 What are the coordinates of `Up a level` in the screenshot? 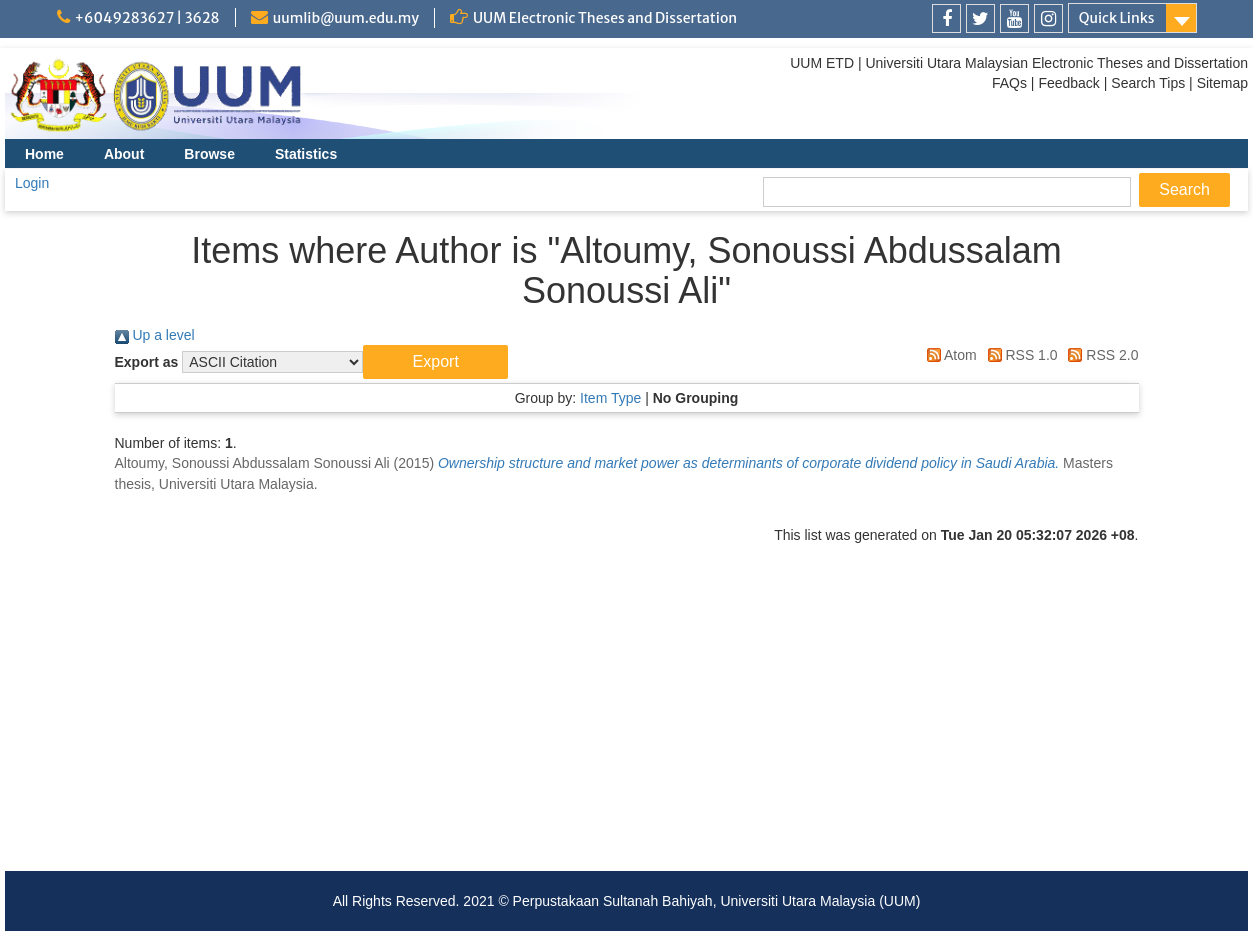 It's located at (155, 335).